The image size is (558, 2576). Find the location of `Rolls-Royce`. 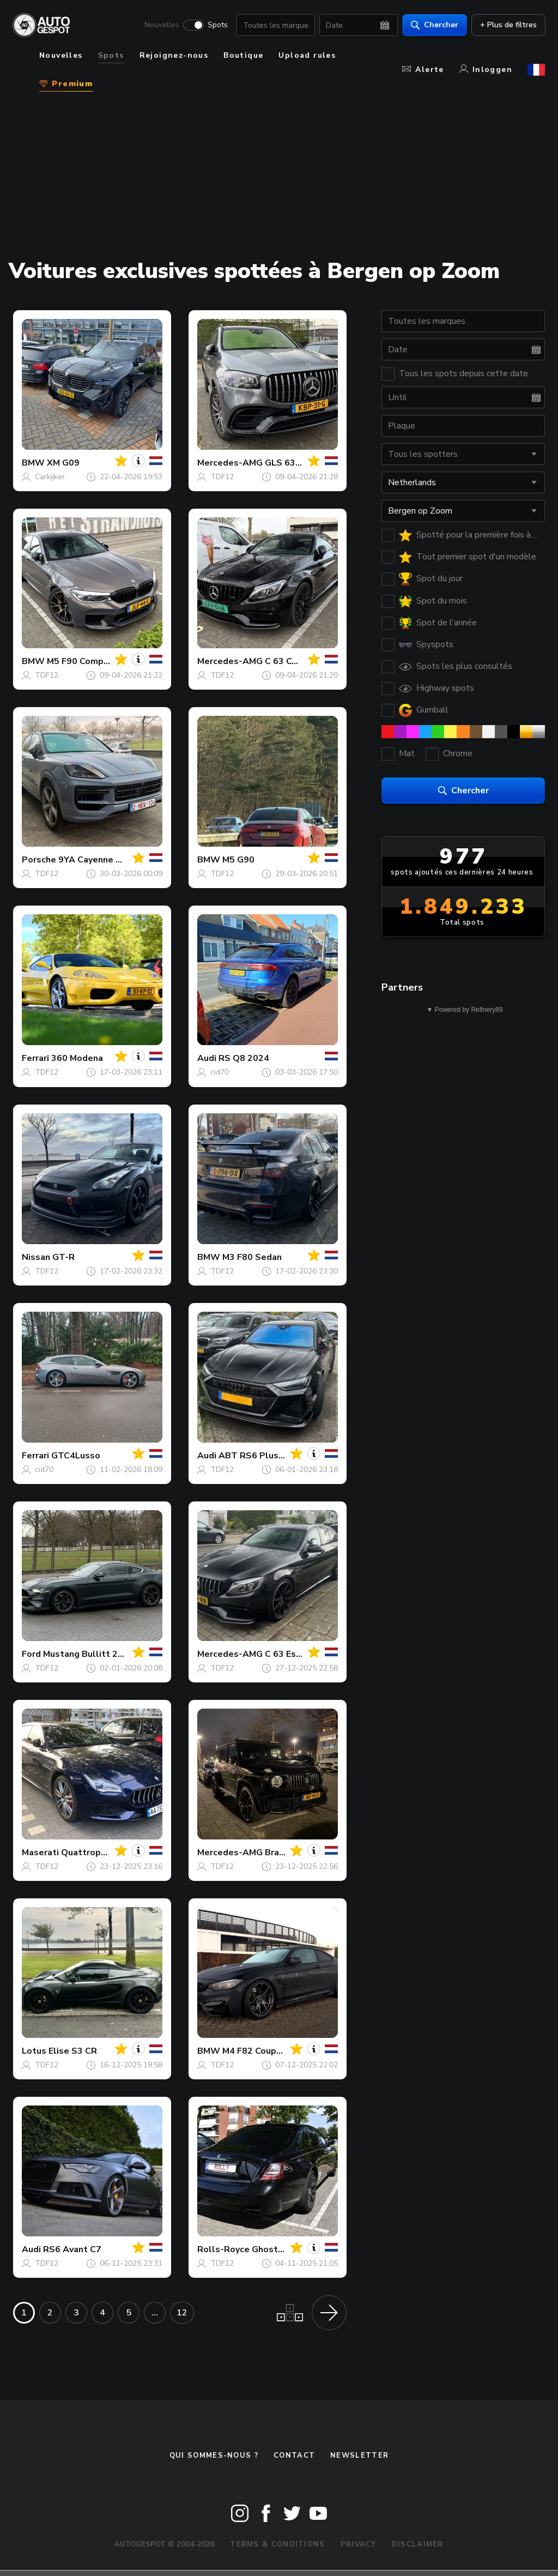

Rolls-Royce is located at coordinates (223, 2249).